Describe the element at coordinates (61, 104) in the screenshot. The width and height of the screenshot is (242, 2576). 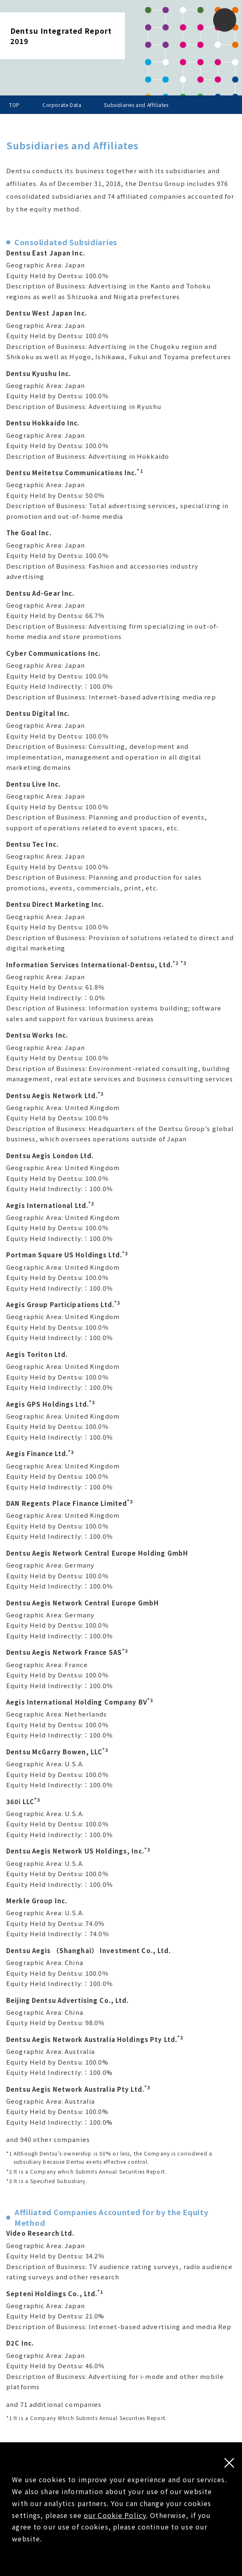
I see `Corporate Data` at that location.